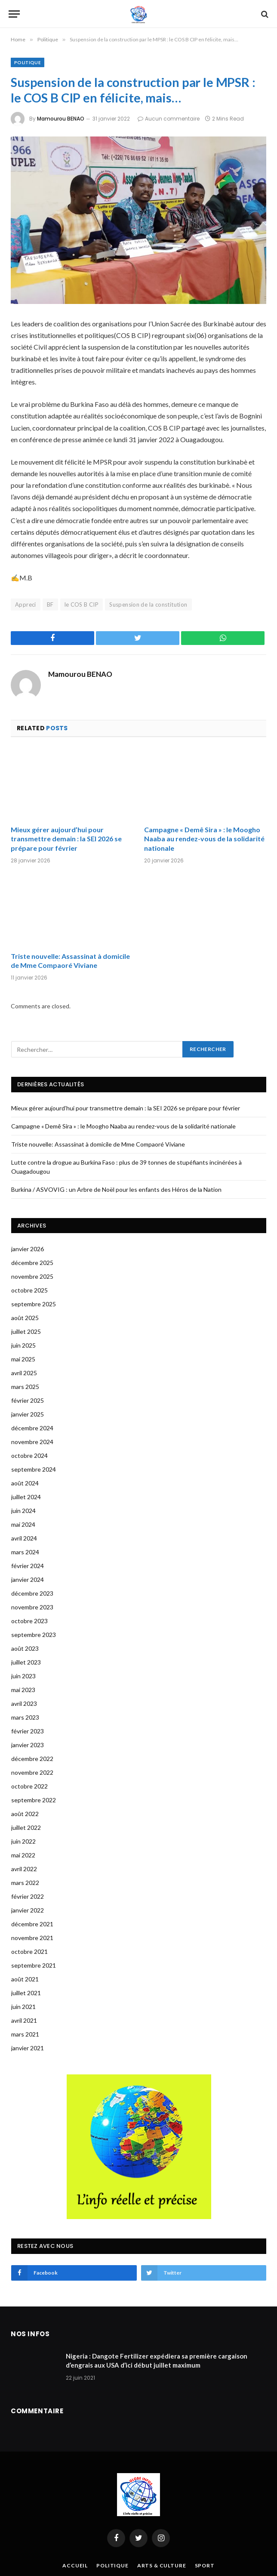 This screenshot has width=277, height=2576. What do you see at coordinates (205, 2565) in the screenshot?
I see `Sport` at bounding box center [205, 2565].